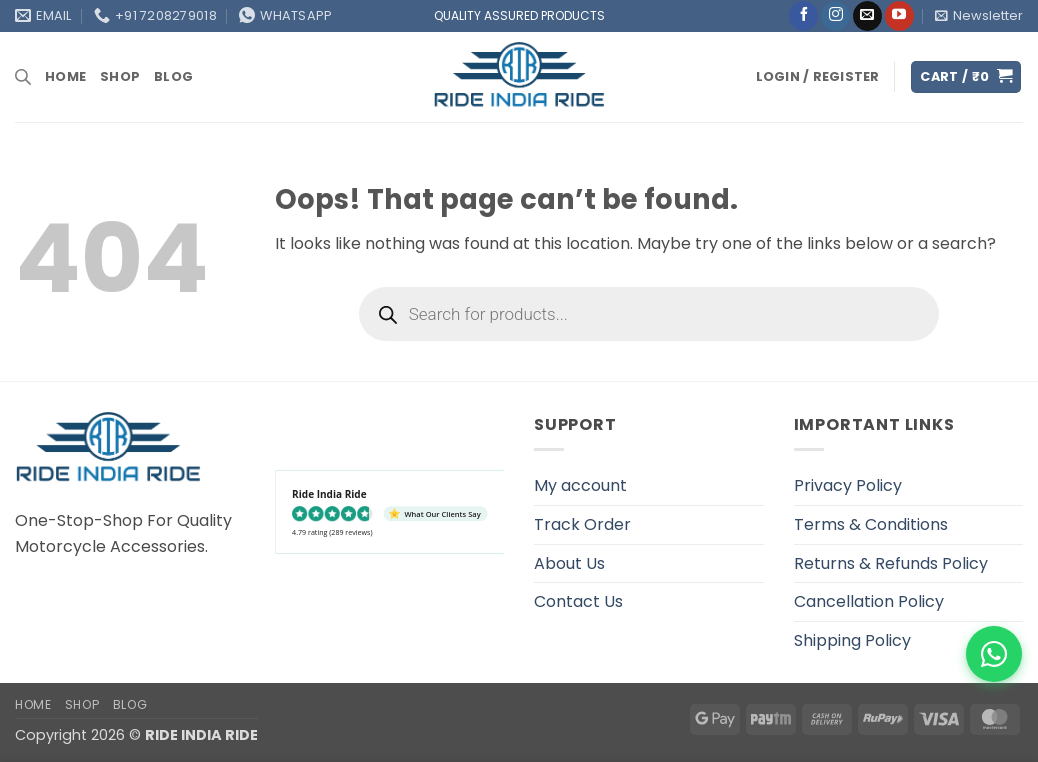  Describe the element at coordinates (867, 16) in the screenshot. I see `[Send us an email]` at that location.